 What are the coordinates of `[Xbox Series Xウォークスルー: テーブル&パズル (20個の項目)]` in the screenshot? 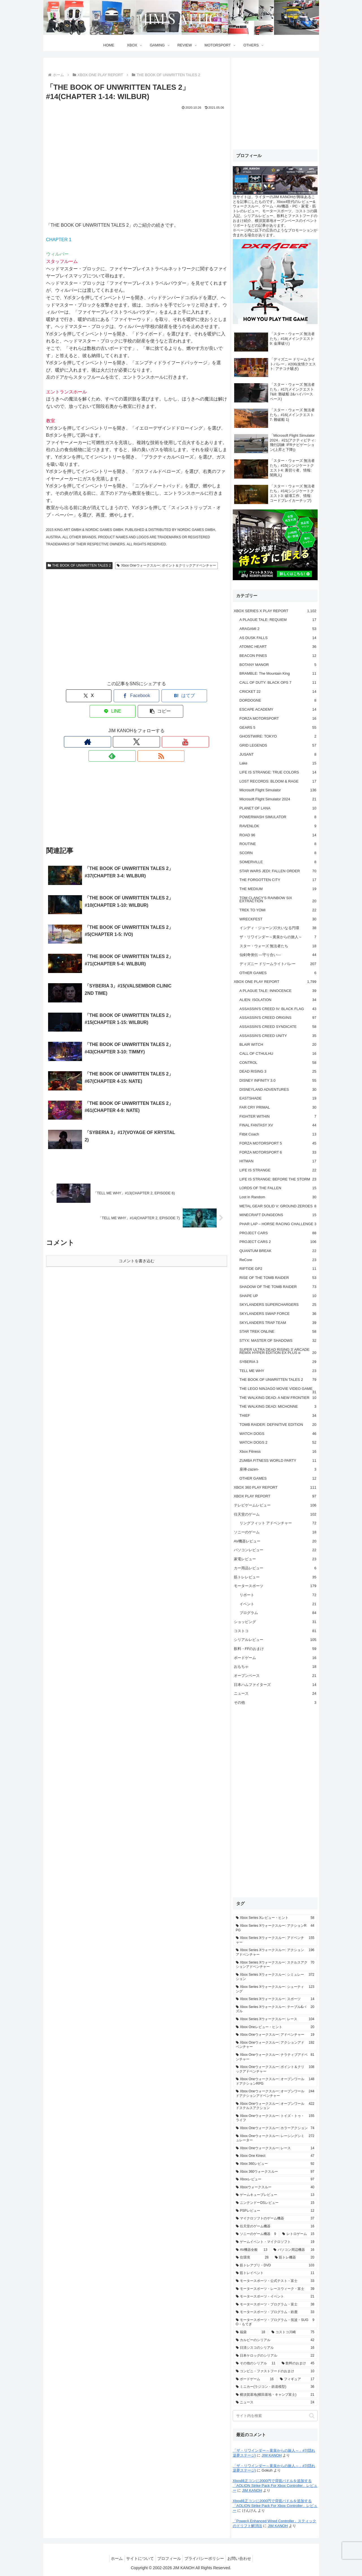 It's located at (275, 2009).